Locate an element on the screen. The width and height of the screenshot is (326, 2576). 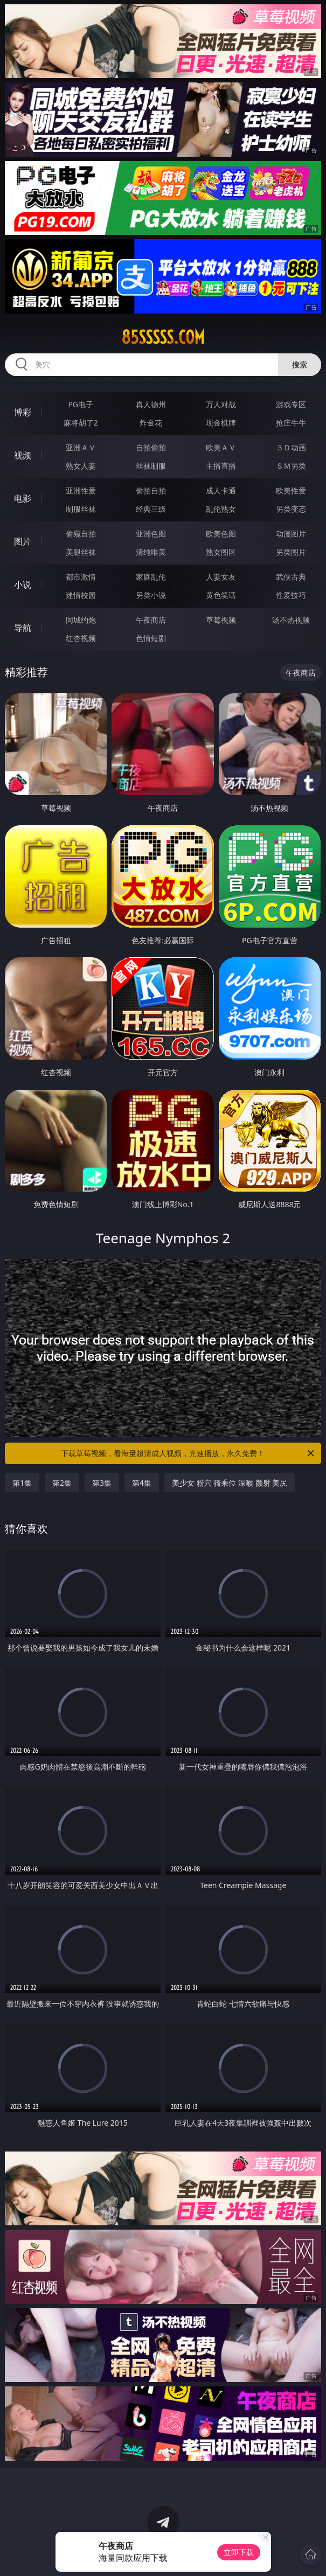
制服丝袜 is located at coordinates (81, 509).